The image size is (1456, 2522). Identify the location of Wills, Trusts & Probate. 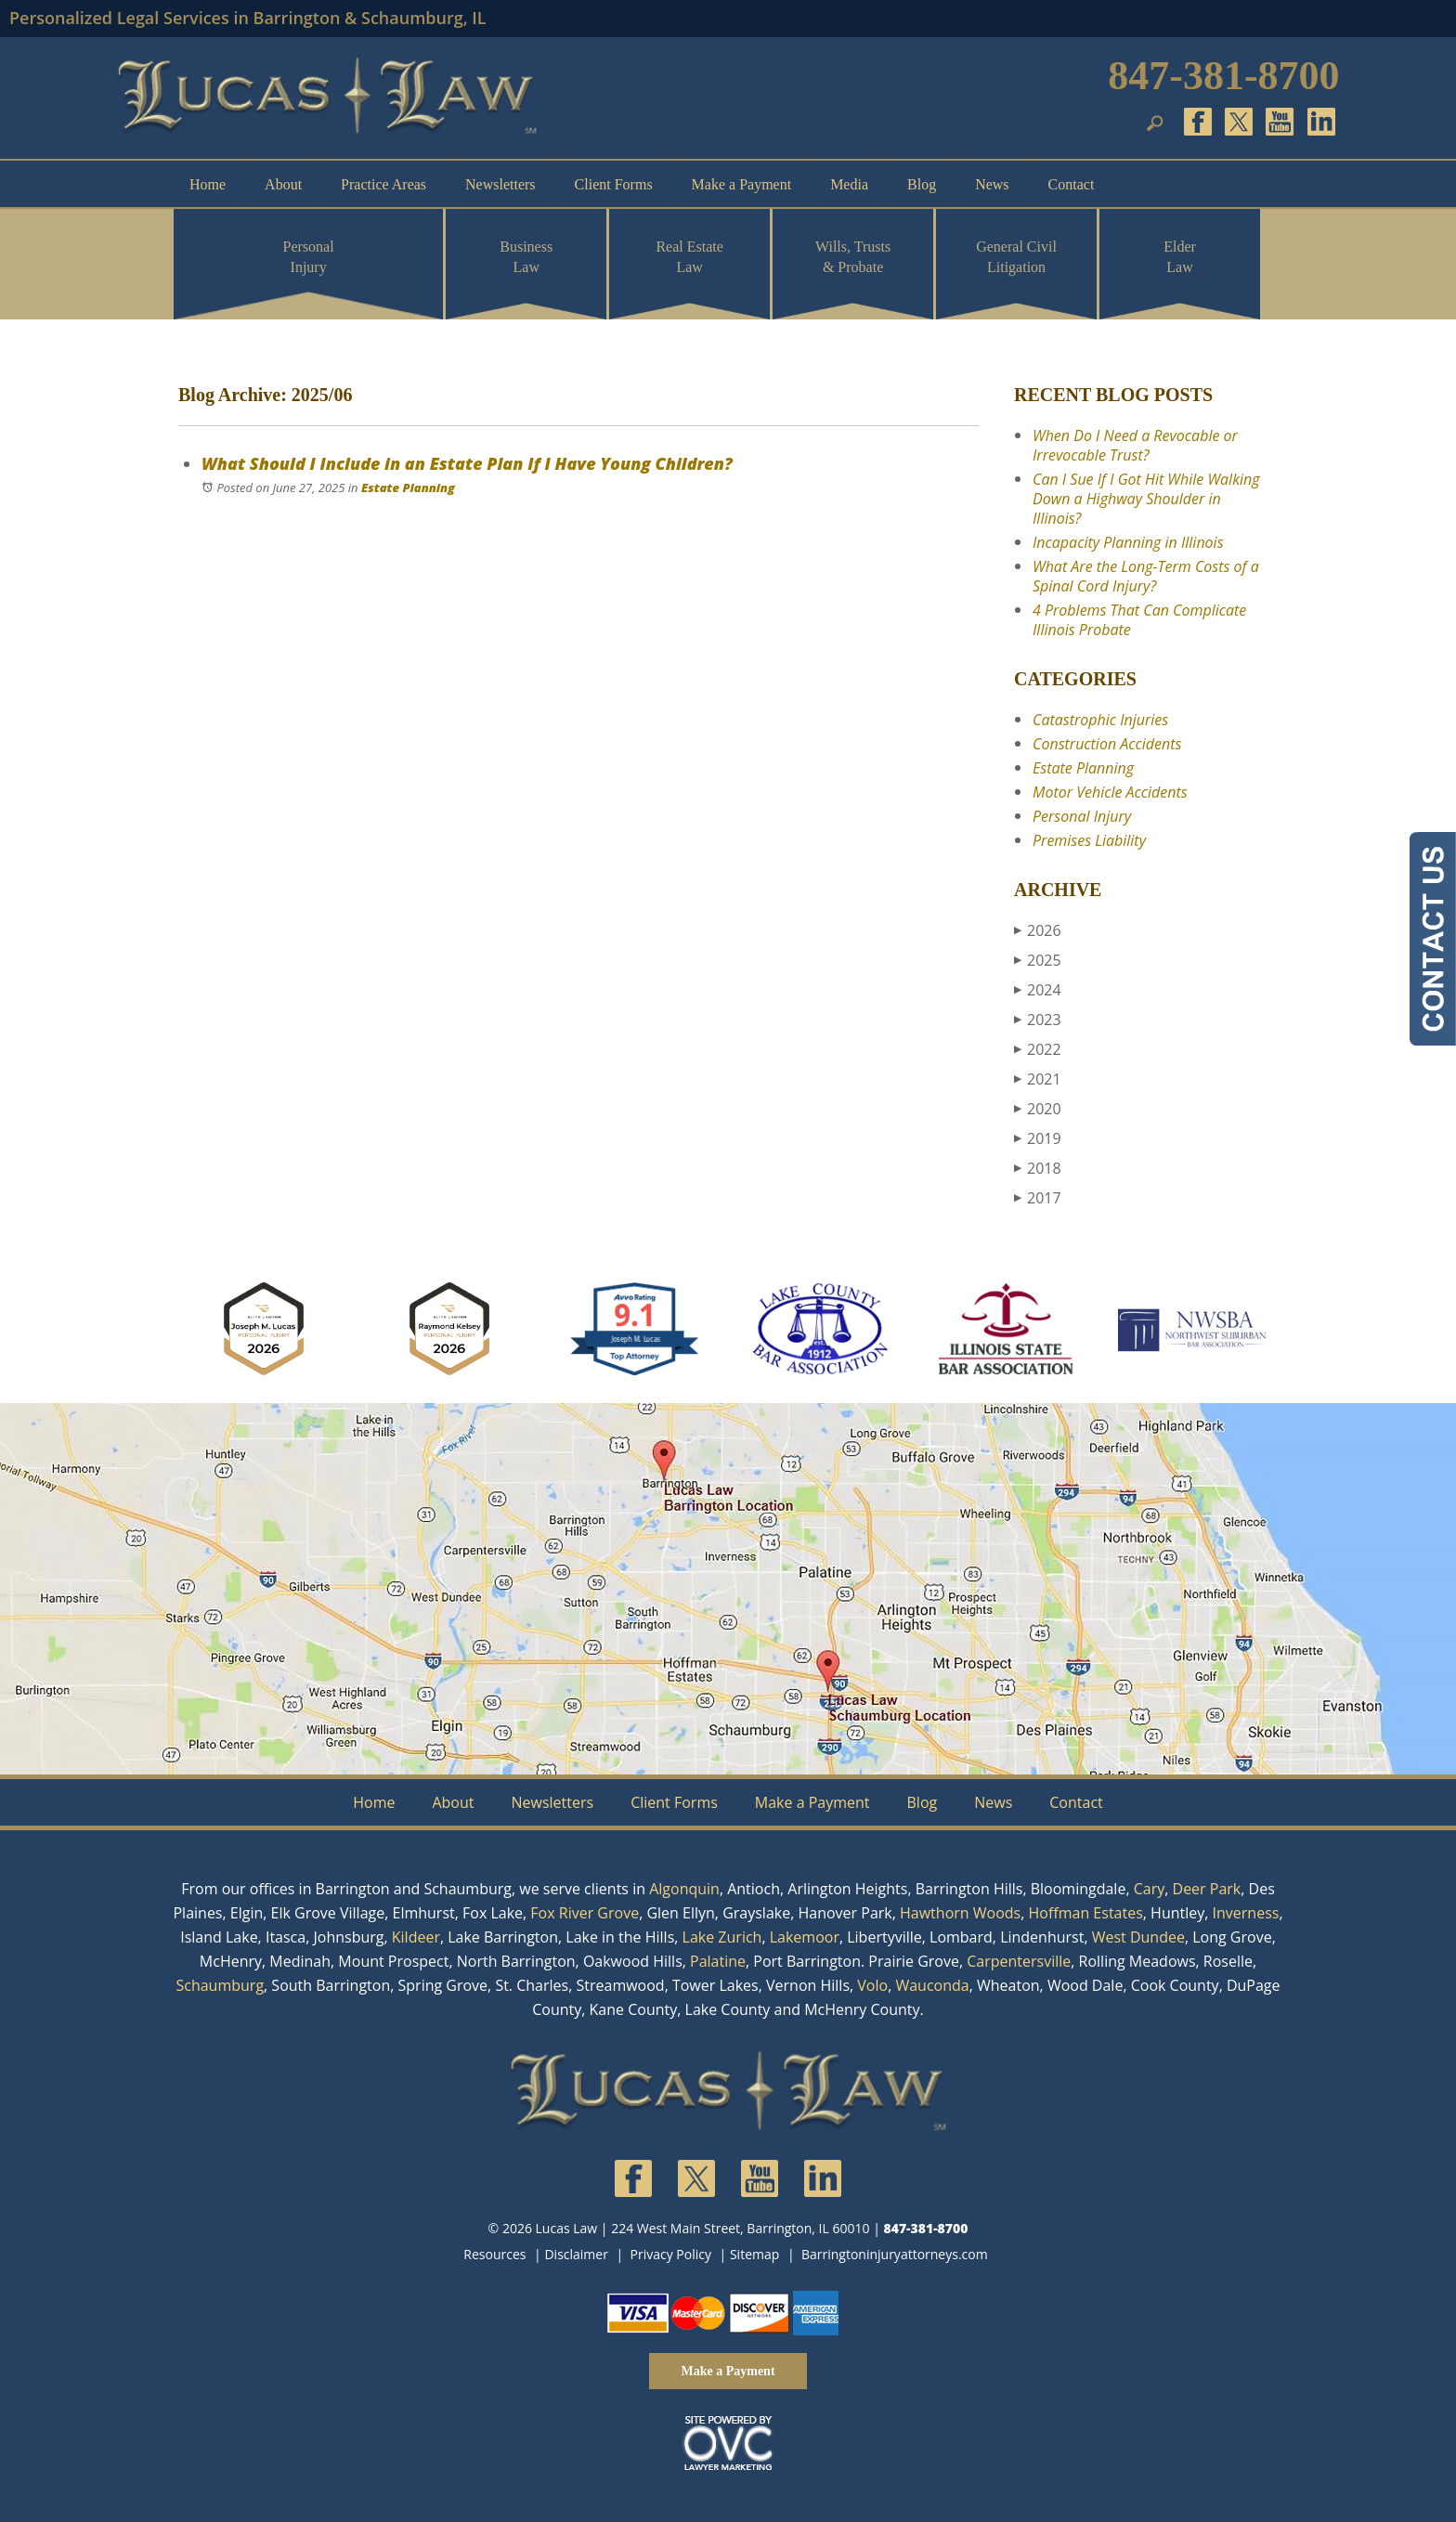
(852, 257).